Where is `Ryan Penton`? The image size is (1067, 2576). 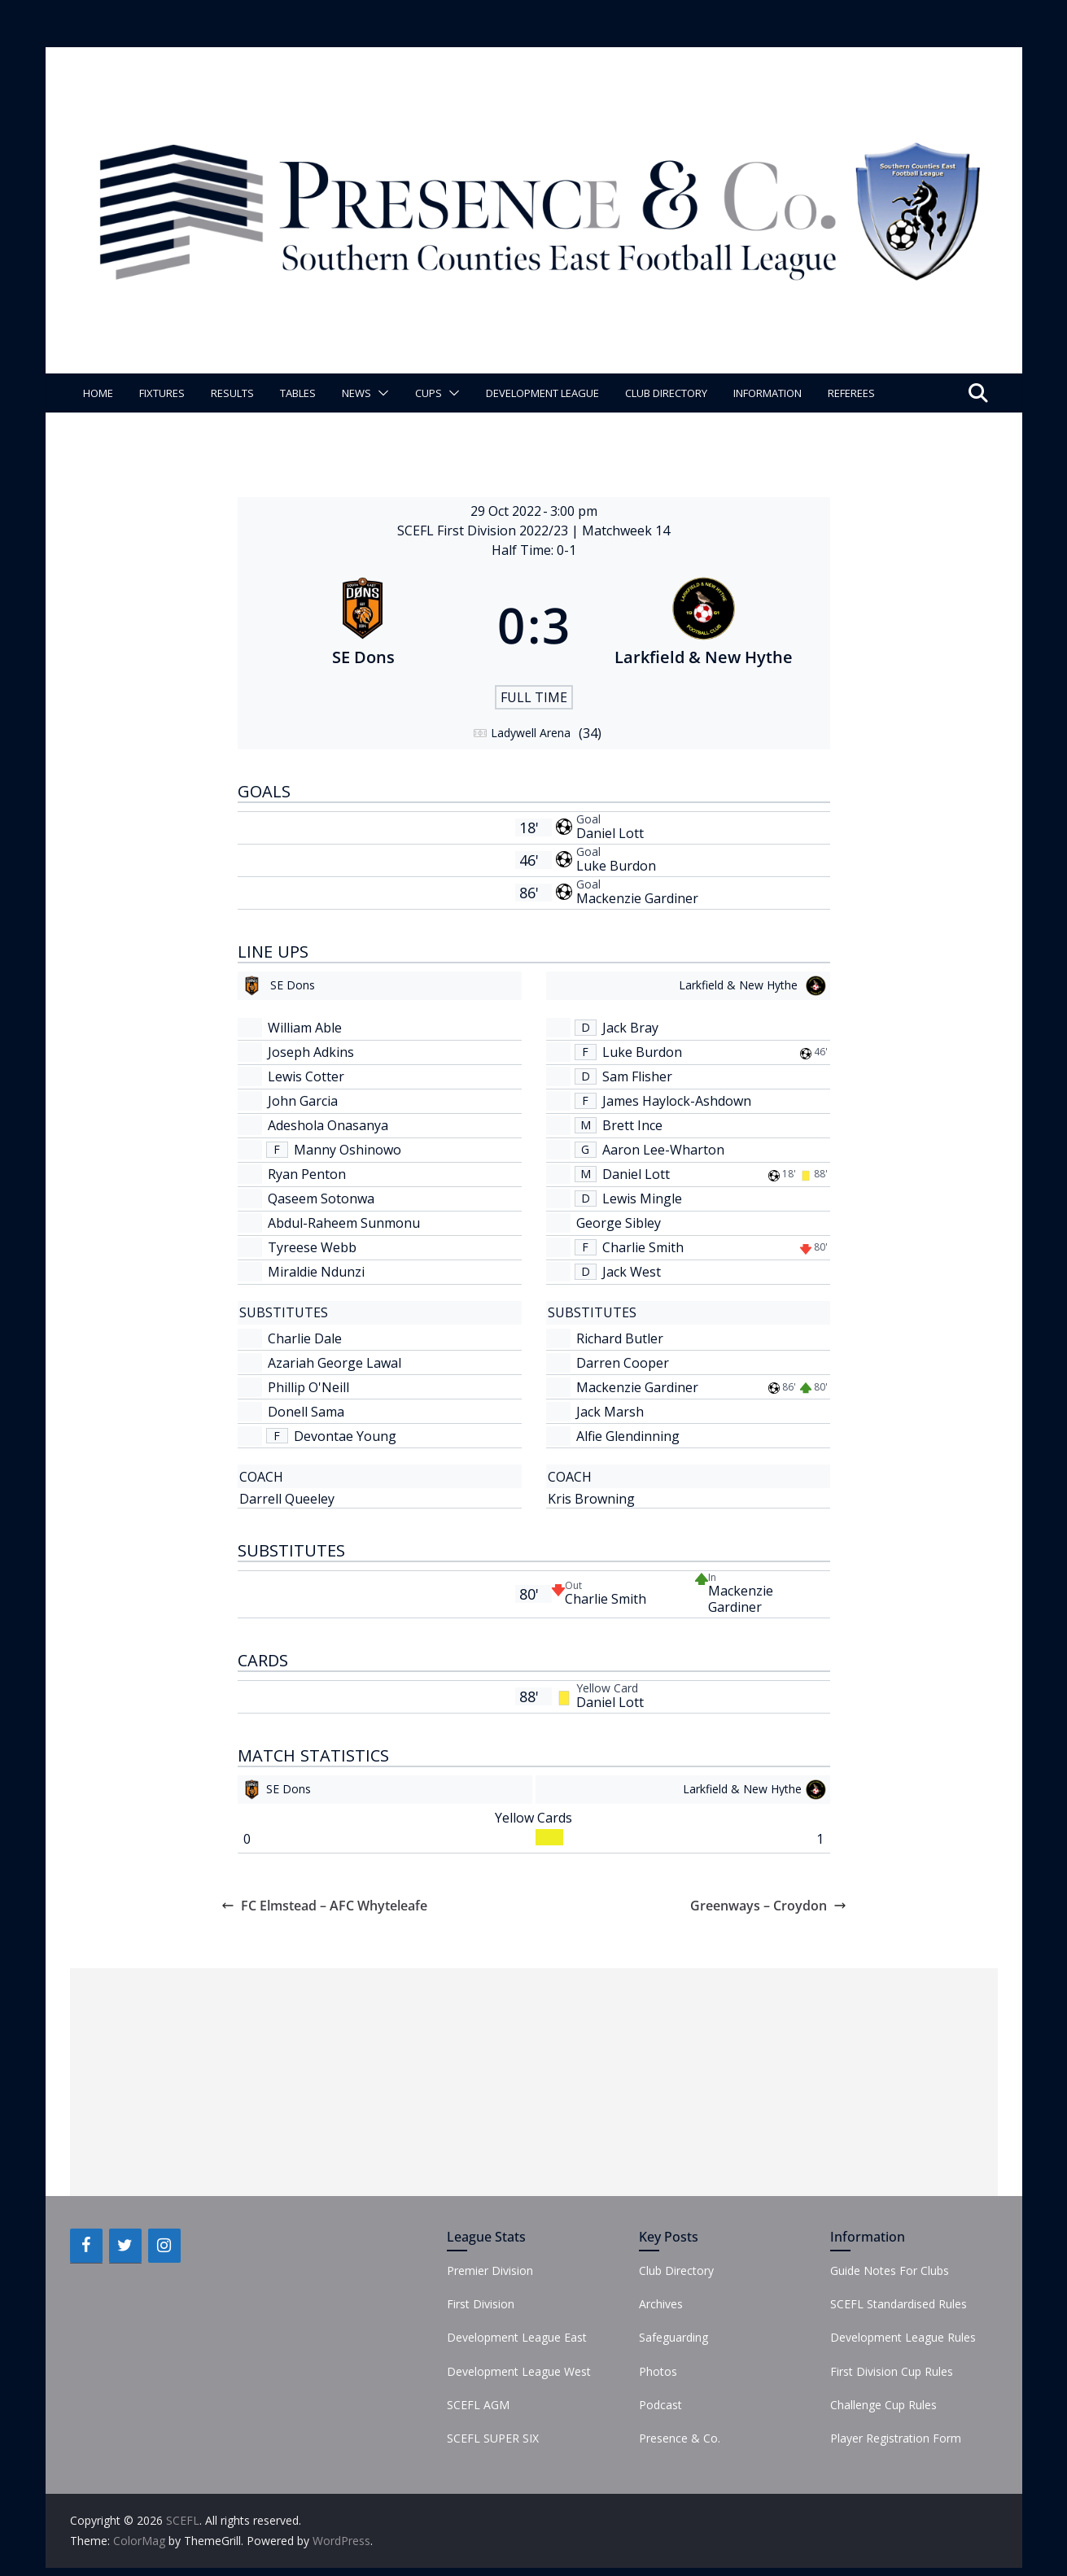 Ryan Penton is located at coordinates (307, 1174).